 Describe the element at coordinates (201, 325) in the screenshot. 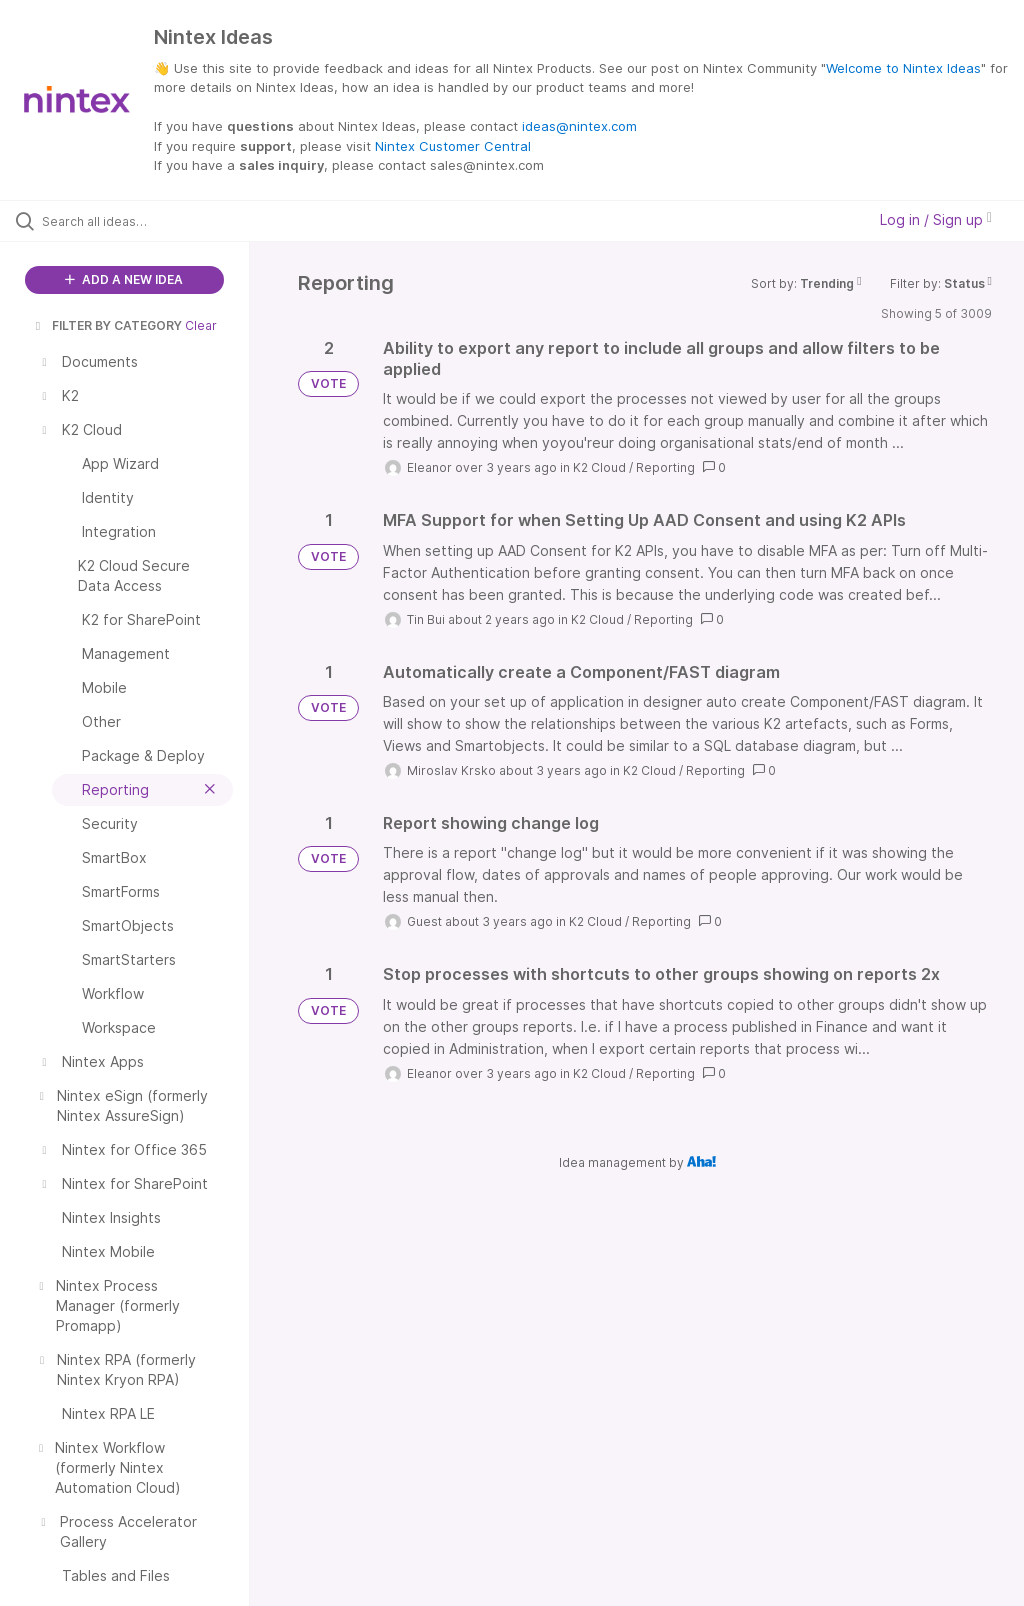

I see `Clear` at that location.